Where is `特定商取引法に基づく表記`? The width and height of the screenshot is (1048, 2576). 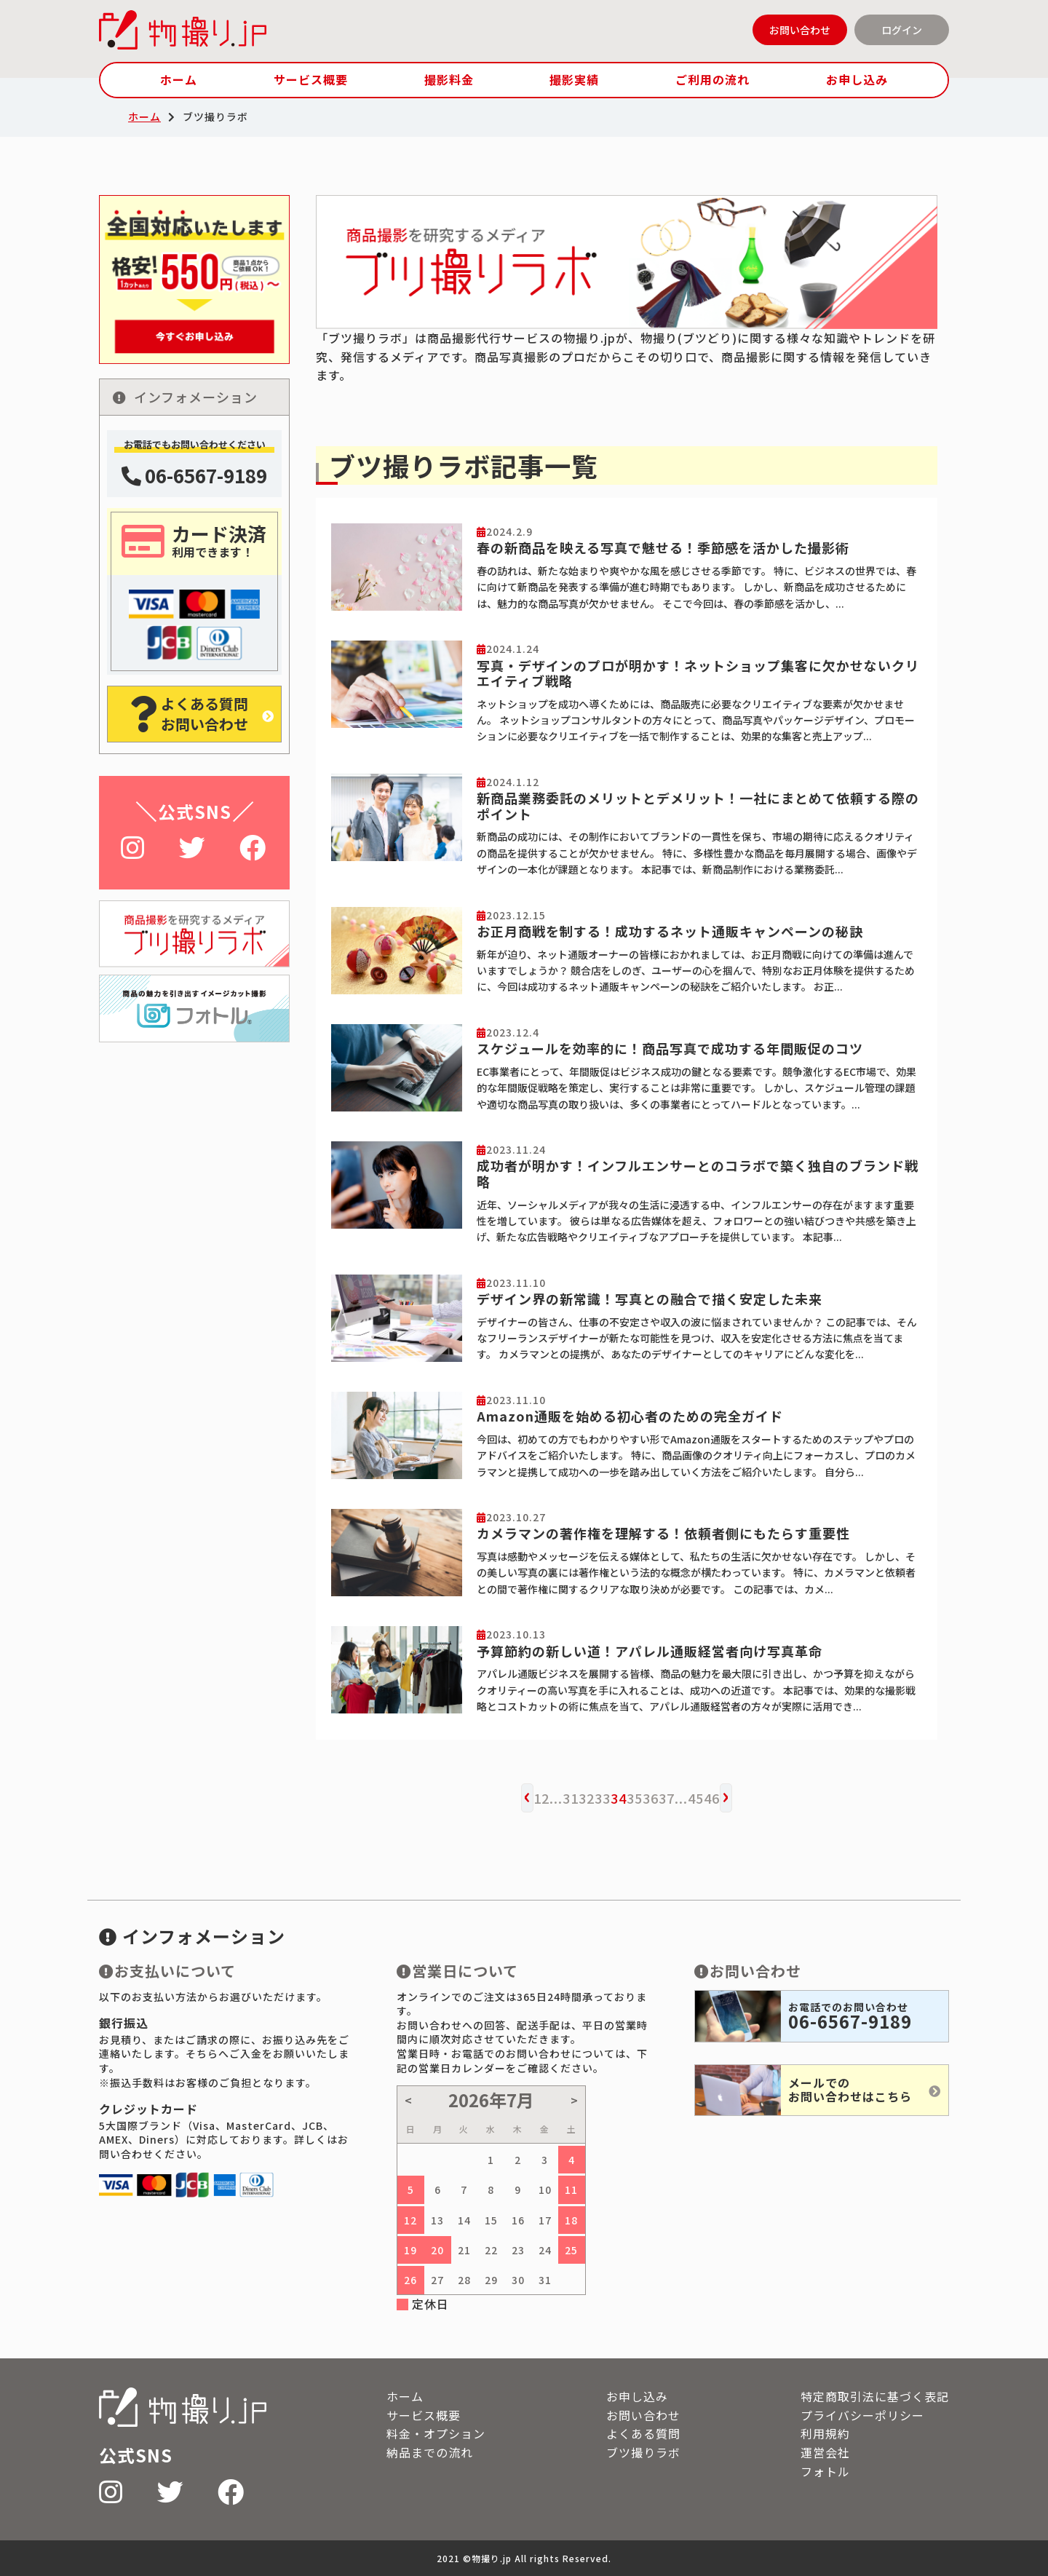 特定商取引法に基づく表記 is located at coordinates (875, 2396).